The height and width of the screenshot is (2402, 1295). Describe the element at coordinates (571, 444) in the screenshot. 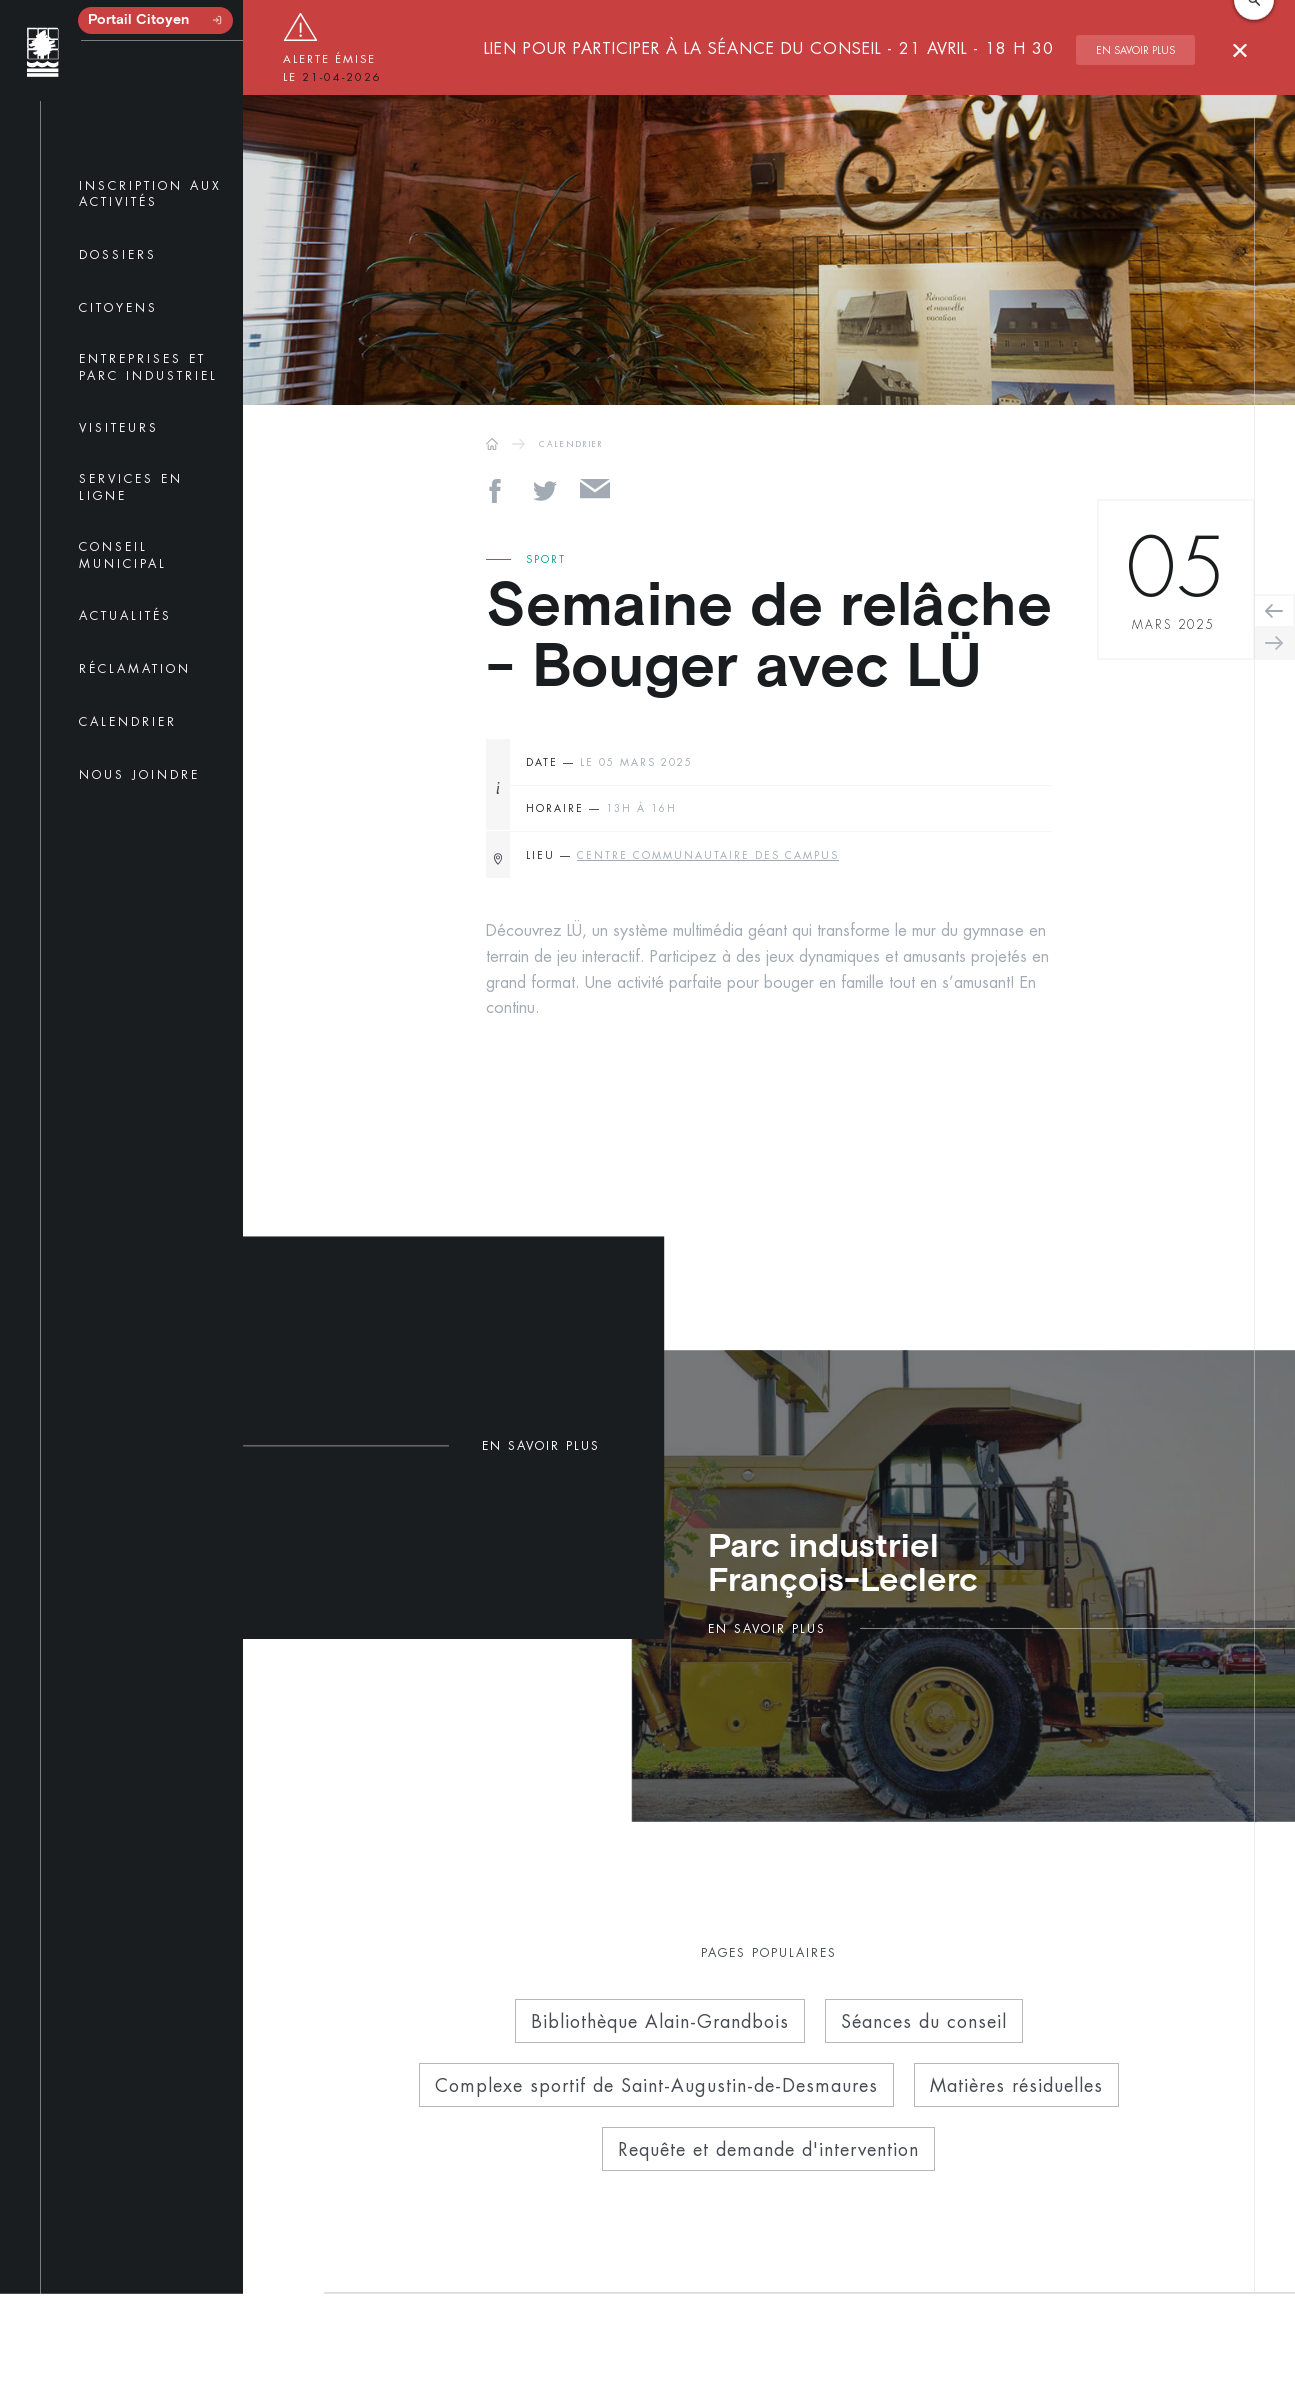

I see `CALENDRIER` at that location.